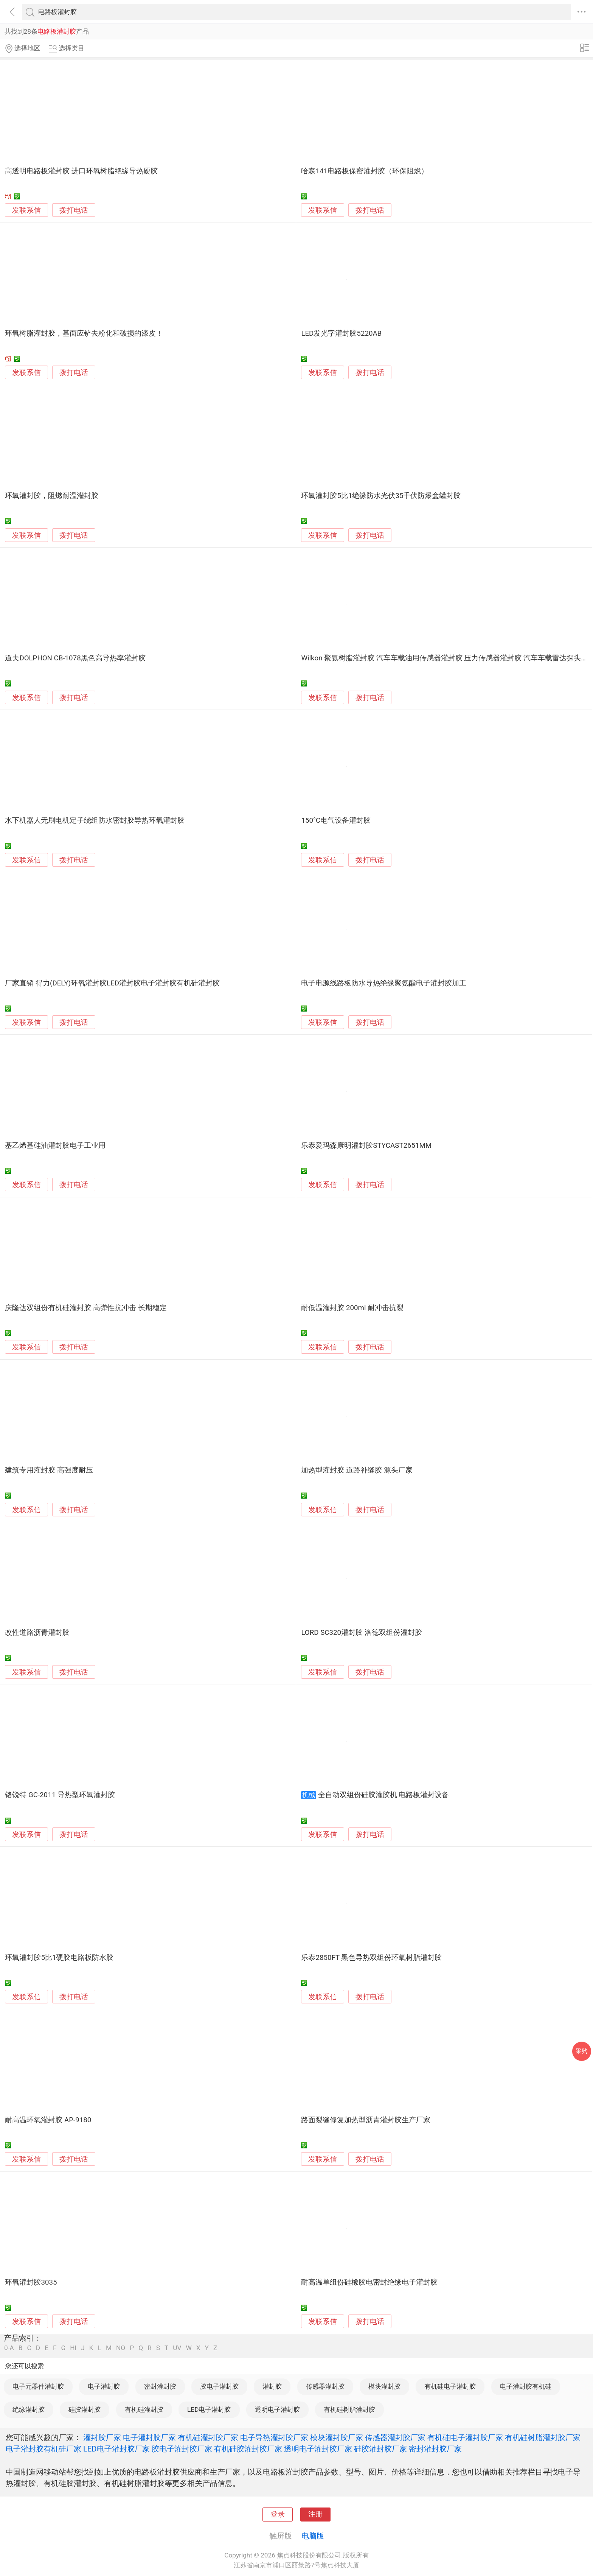 This screenshot has width=593, height=2576. I want to click on 传感器灌封胶厂家, so click(395, 2437).